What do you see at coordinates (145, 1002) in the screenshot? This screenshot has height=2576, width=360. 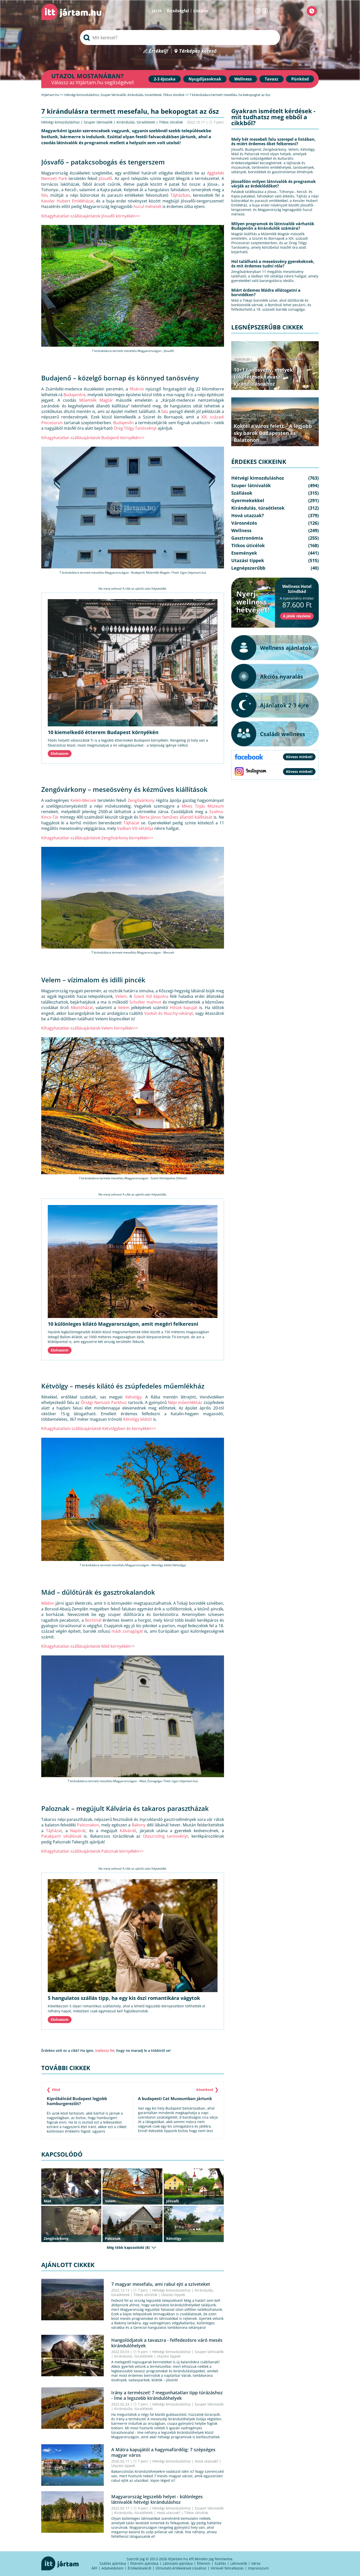 I see `Schulter malmot` at bounding box center [145, 1002].